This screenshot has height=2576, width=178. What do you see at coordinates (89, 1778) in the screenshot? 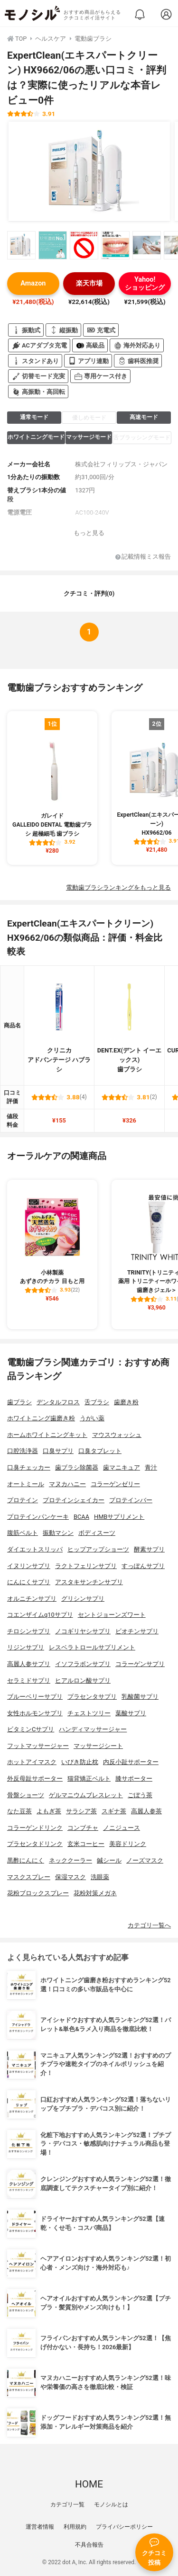
I see `猫背矯正ベルト` at bounding box center [89, 1778].